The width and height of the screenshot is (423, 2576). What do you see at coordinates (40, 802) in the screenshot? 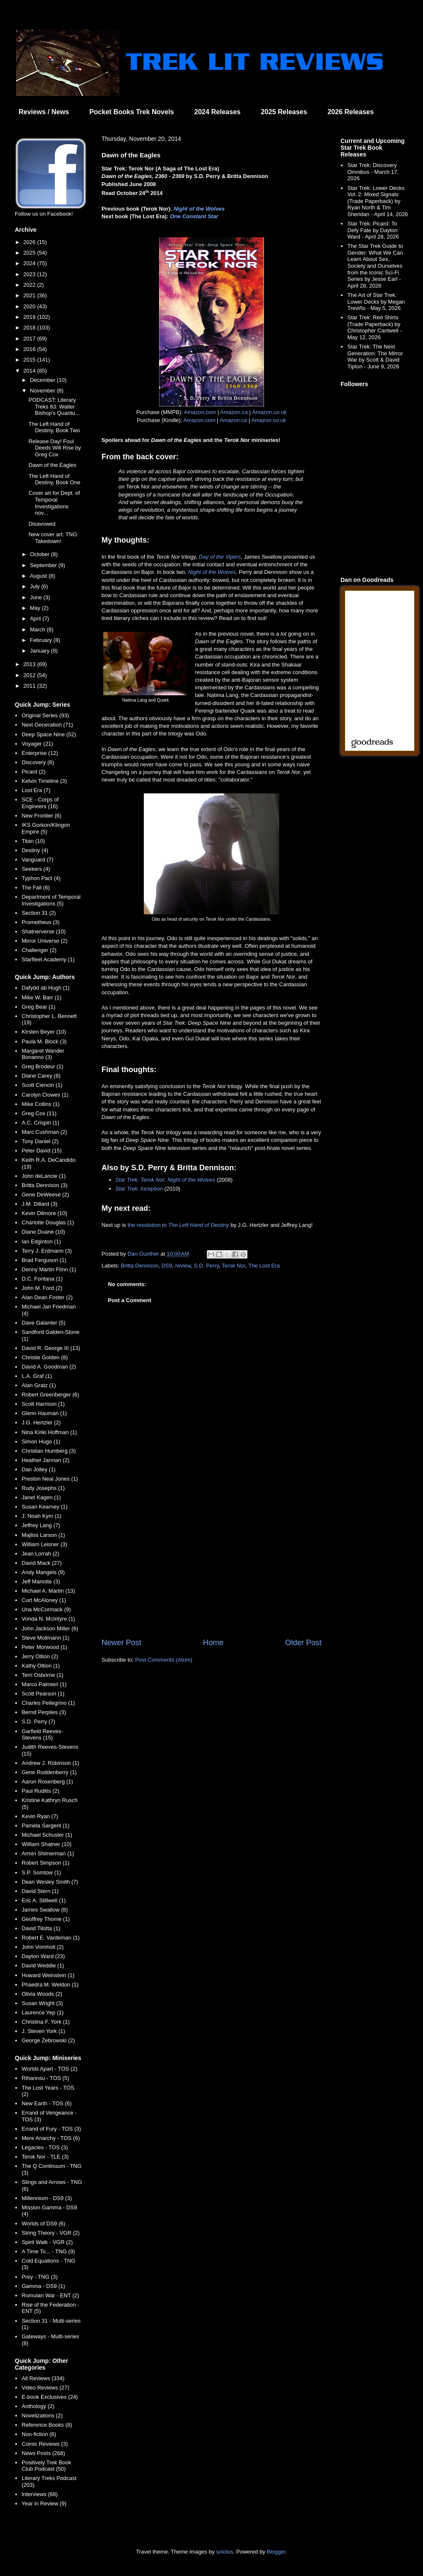
I see `SCE - Corps of Engineers (16)` at bounding box center [40, 802].